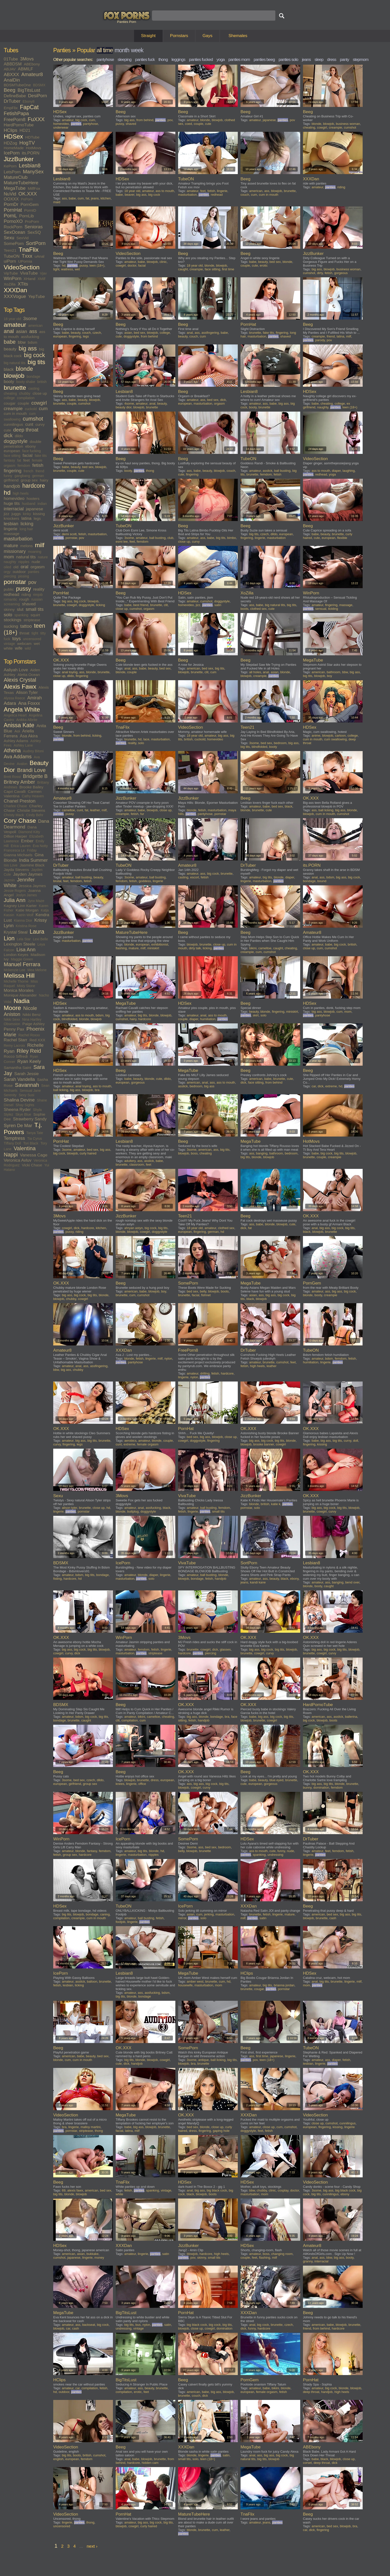  What do you see at coordinates (31, 787) in the screenshot?
I see `Brooke Bailey` at bounding box center [31, 787].